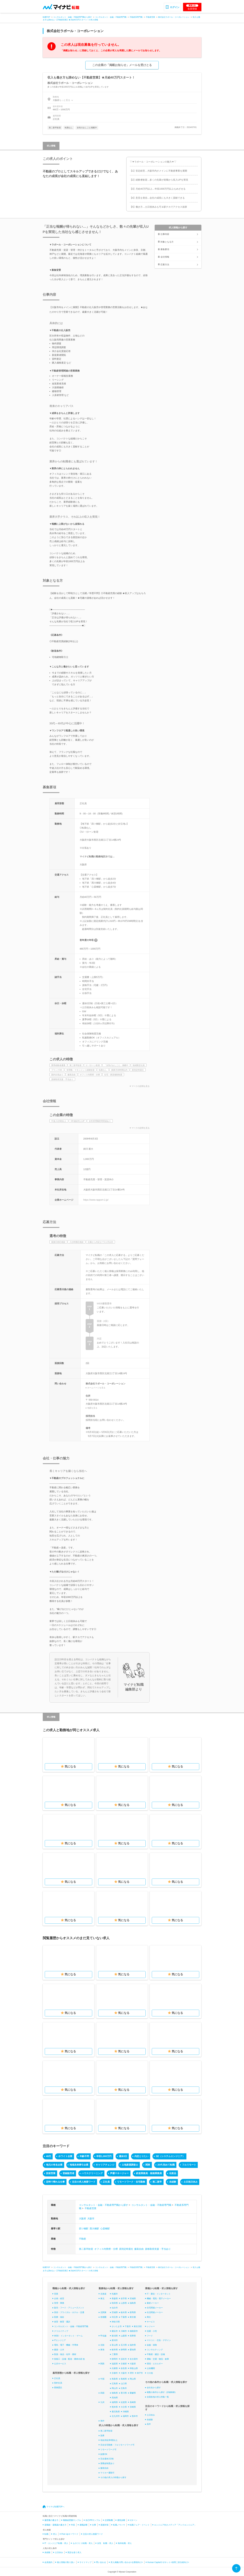 The image size is (244, 2576). I want to click on 沖縄県, so click(126, 2411).